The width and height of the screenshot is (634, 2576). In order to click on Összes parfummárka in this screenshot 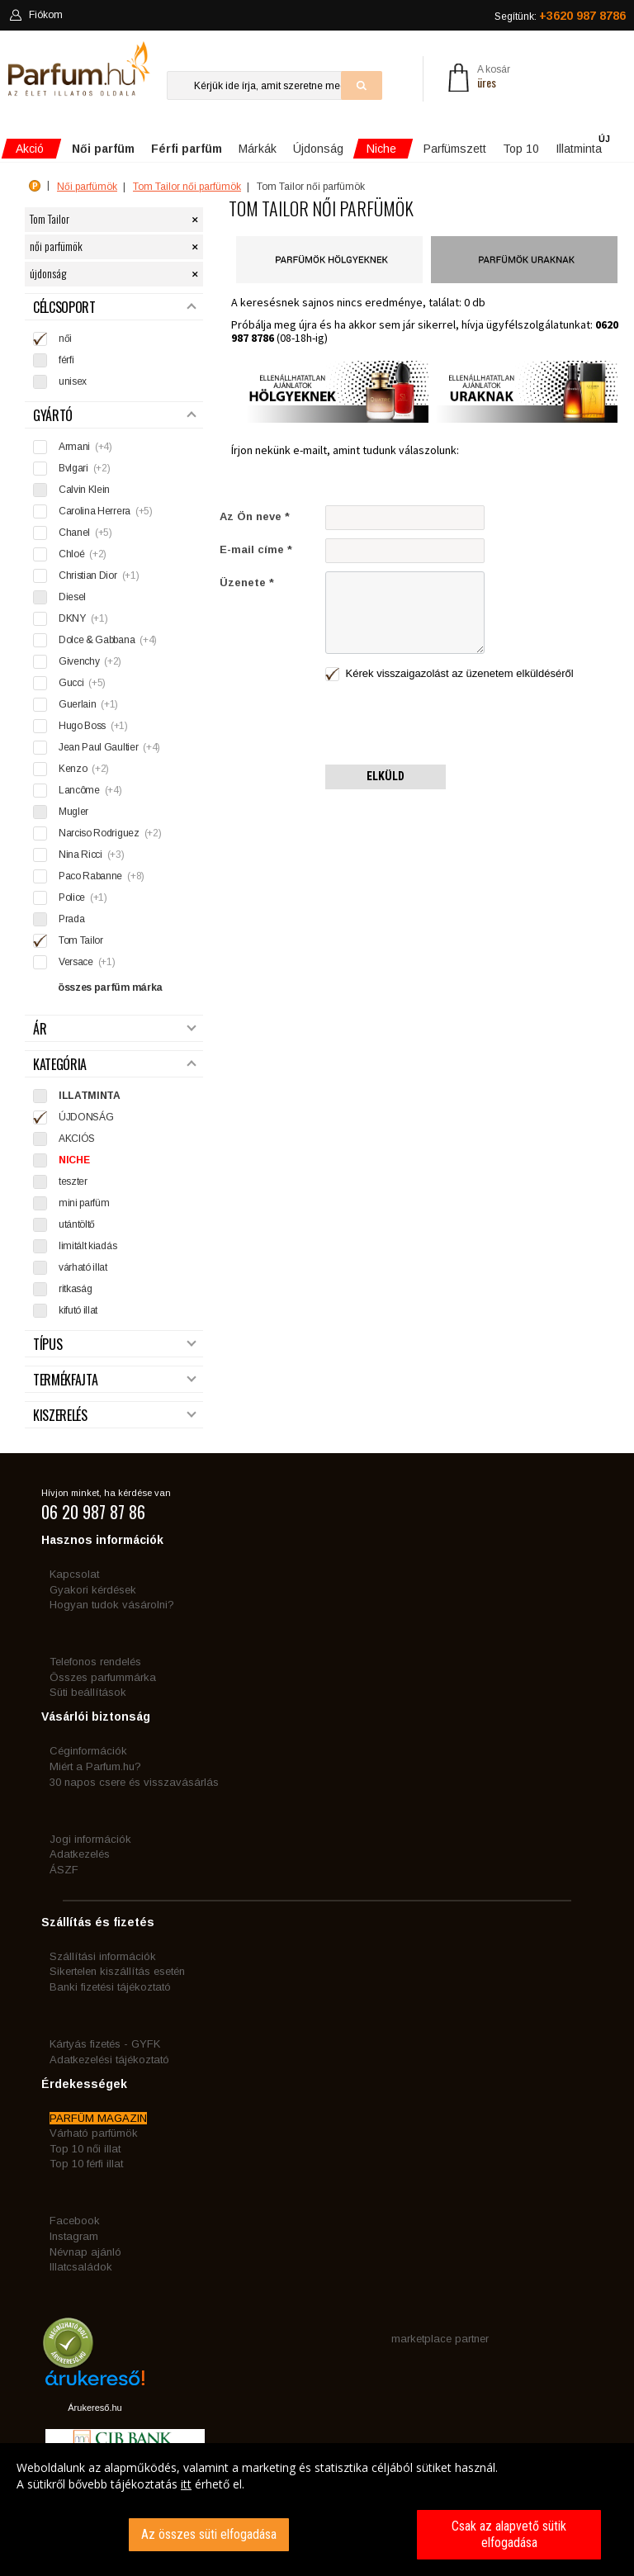, I will do `click(103, 1677)`.